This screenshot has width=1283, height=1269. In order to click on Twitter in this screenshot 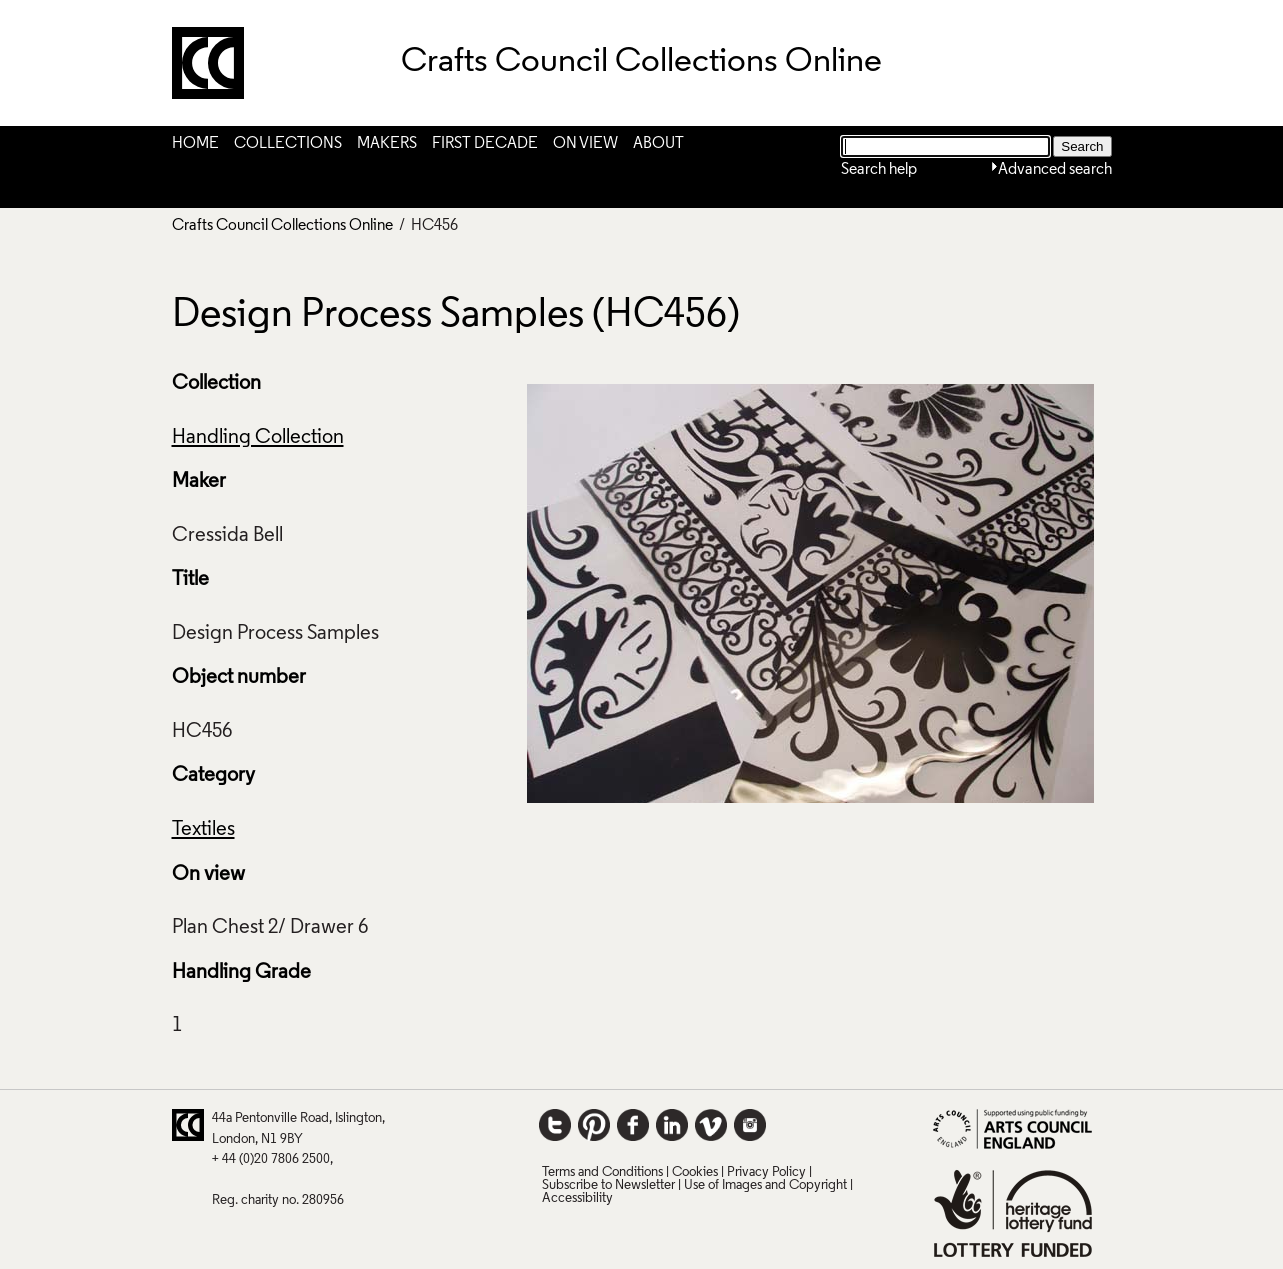, I will do `click(555, 1125)`.